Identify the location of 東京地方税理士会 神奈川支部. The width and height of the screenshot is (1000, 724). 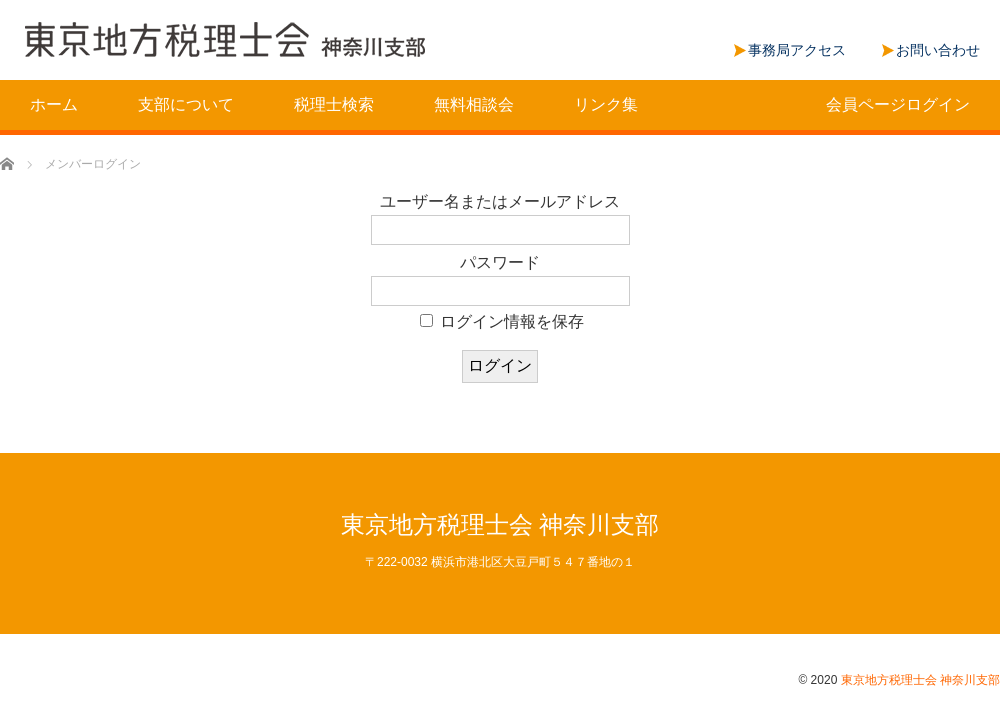
(500, 524).